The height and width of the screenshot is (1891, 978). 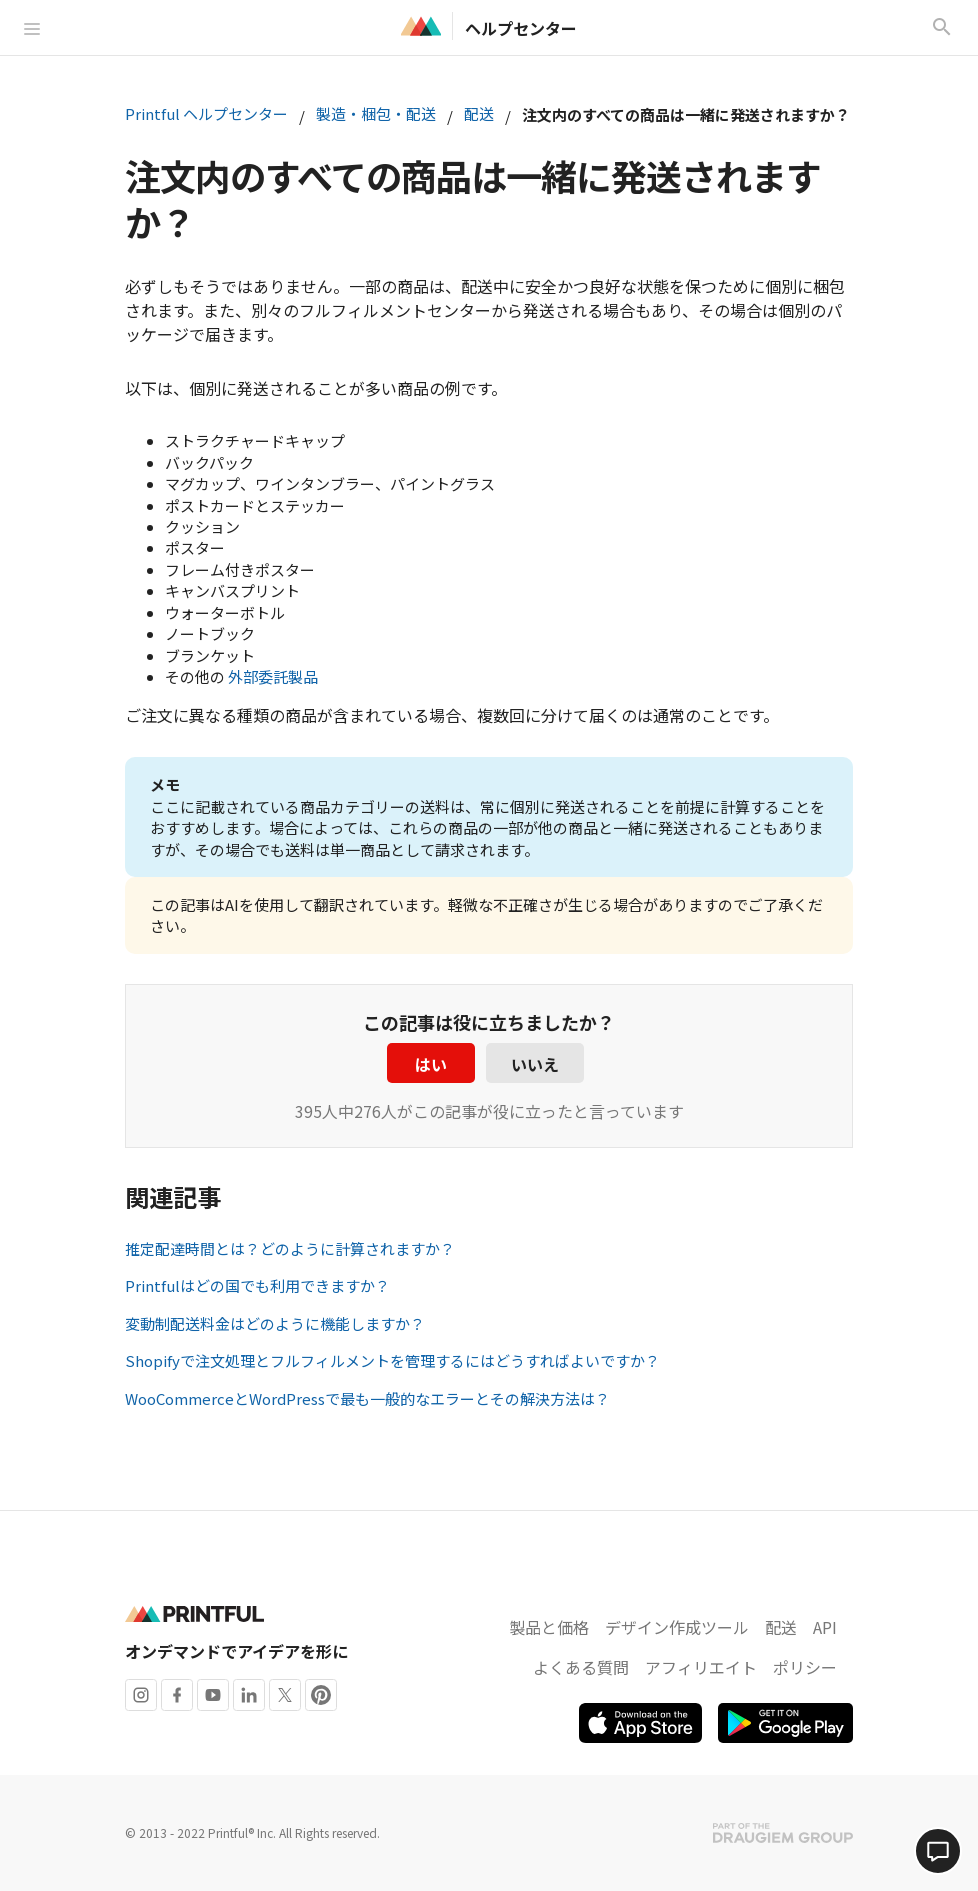 I want to click on WooCommerceとWordPressで最も一般的なエラーとその解決方法は？, so click(x=367, y=1398).